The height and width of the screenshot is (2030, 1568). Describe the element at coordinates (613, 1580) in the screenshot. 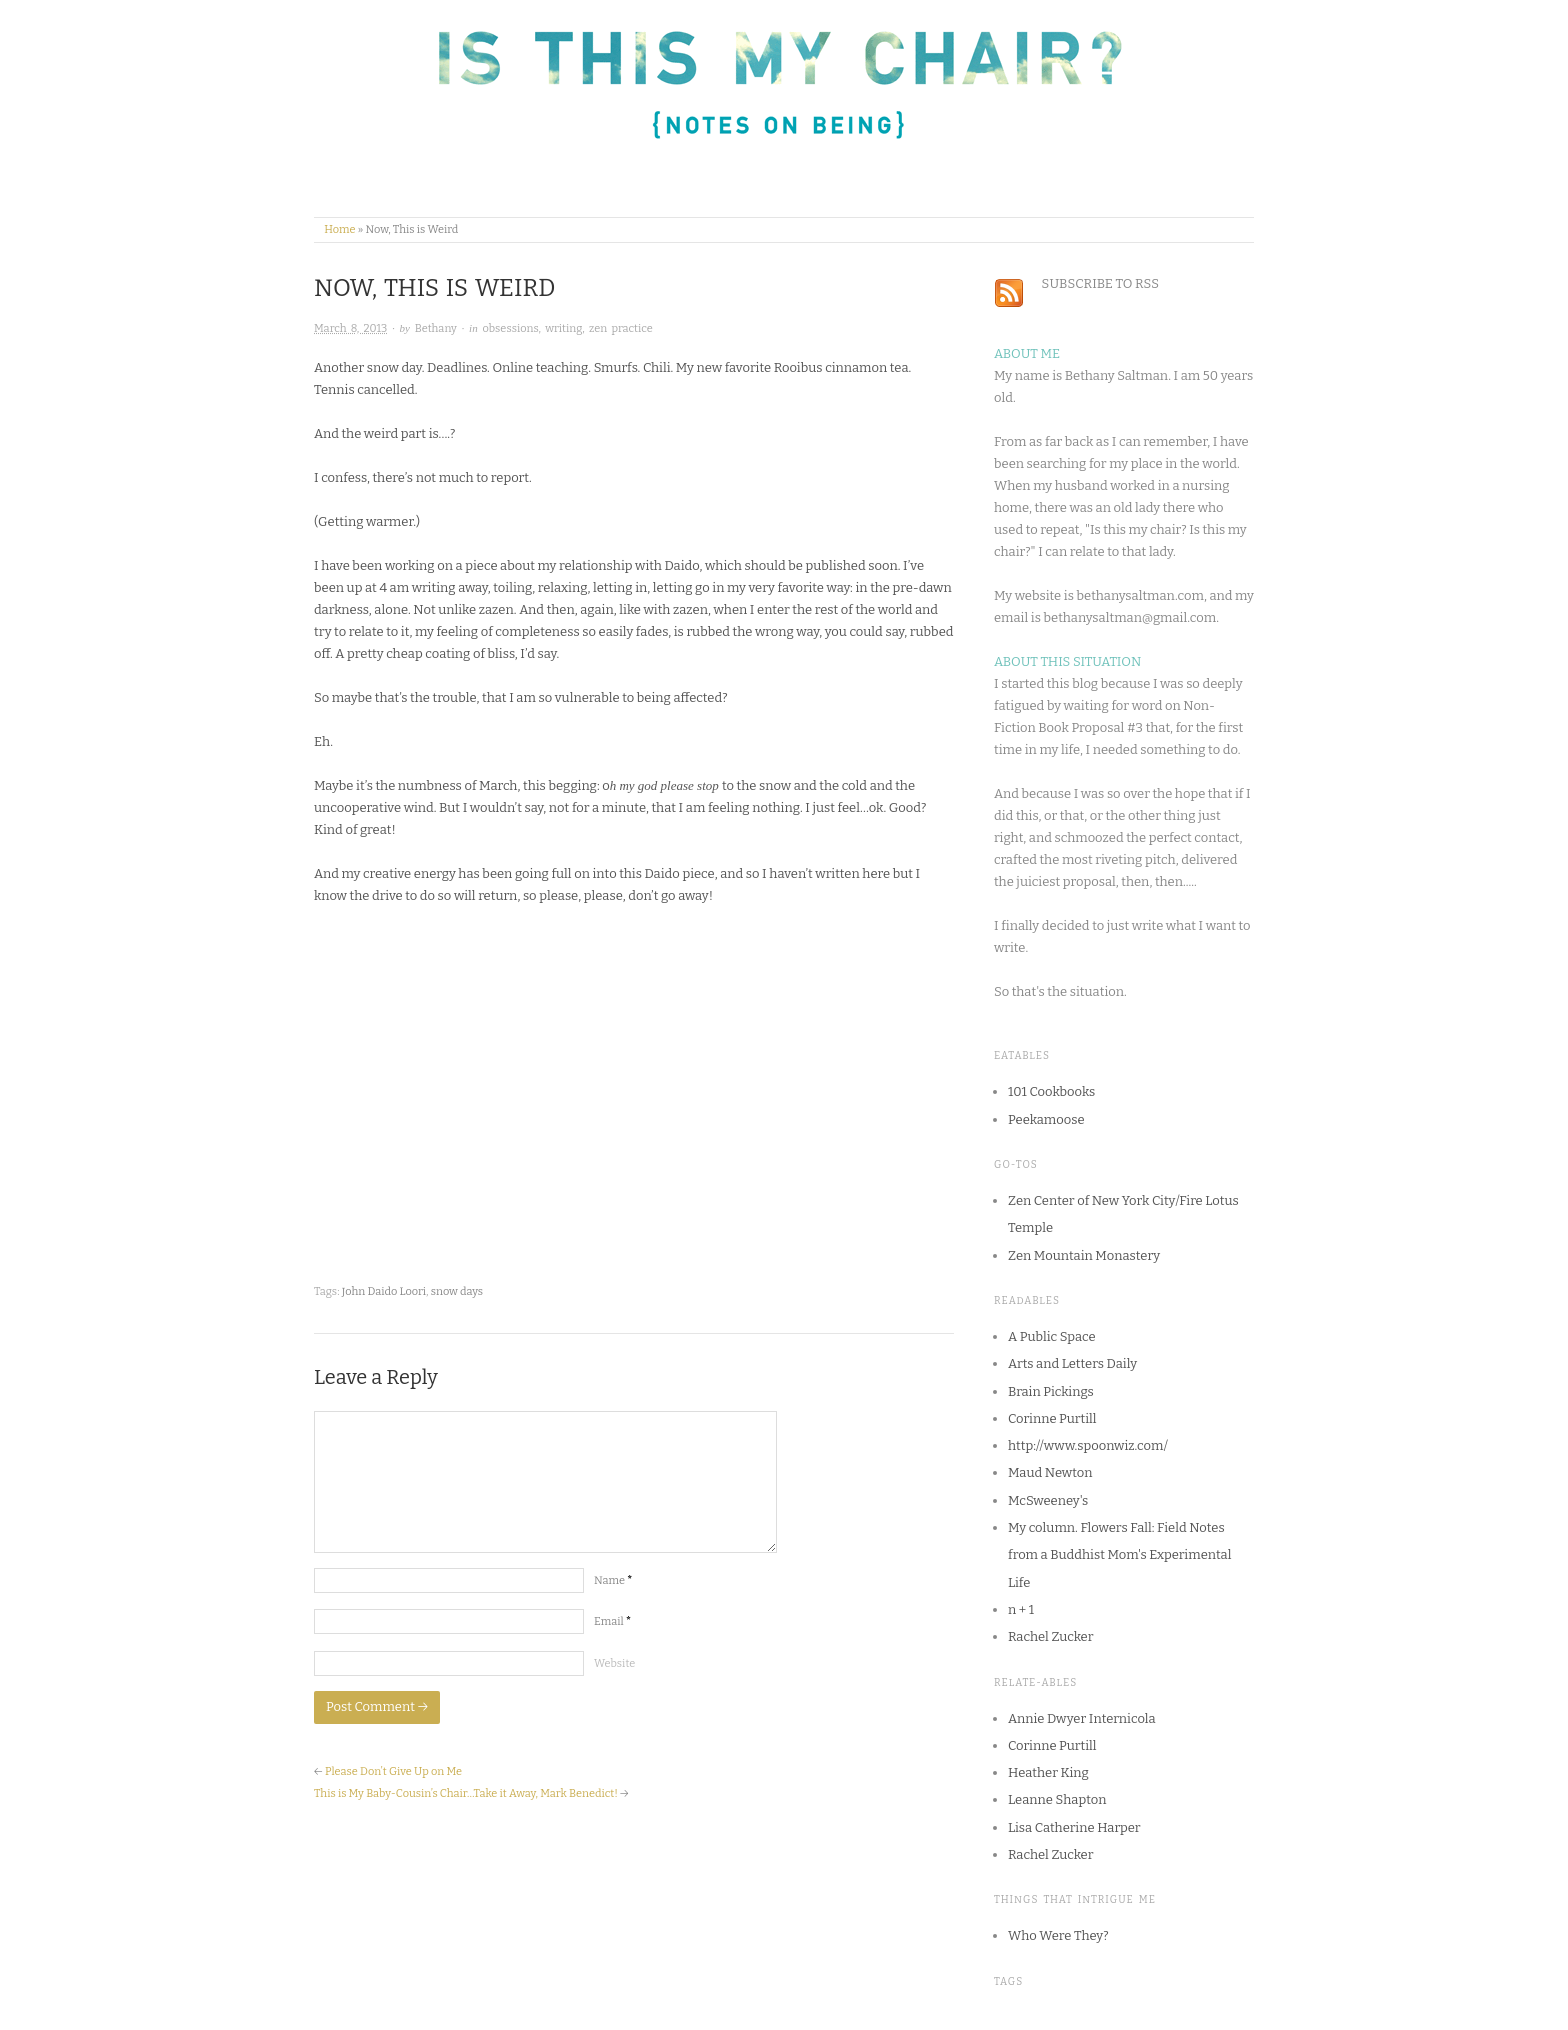

I see `Name` at that location.